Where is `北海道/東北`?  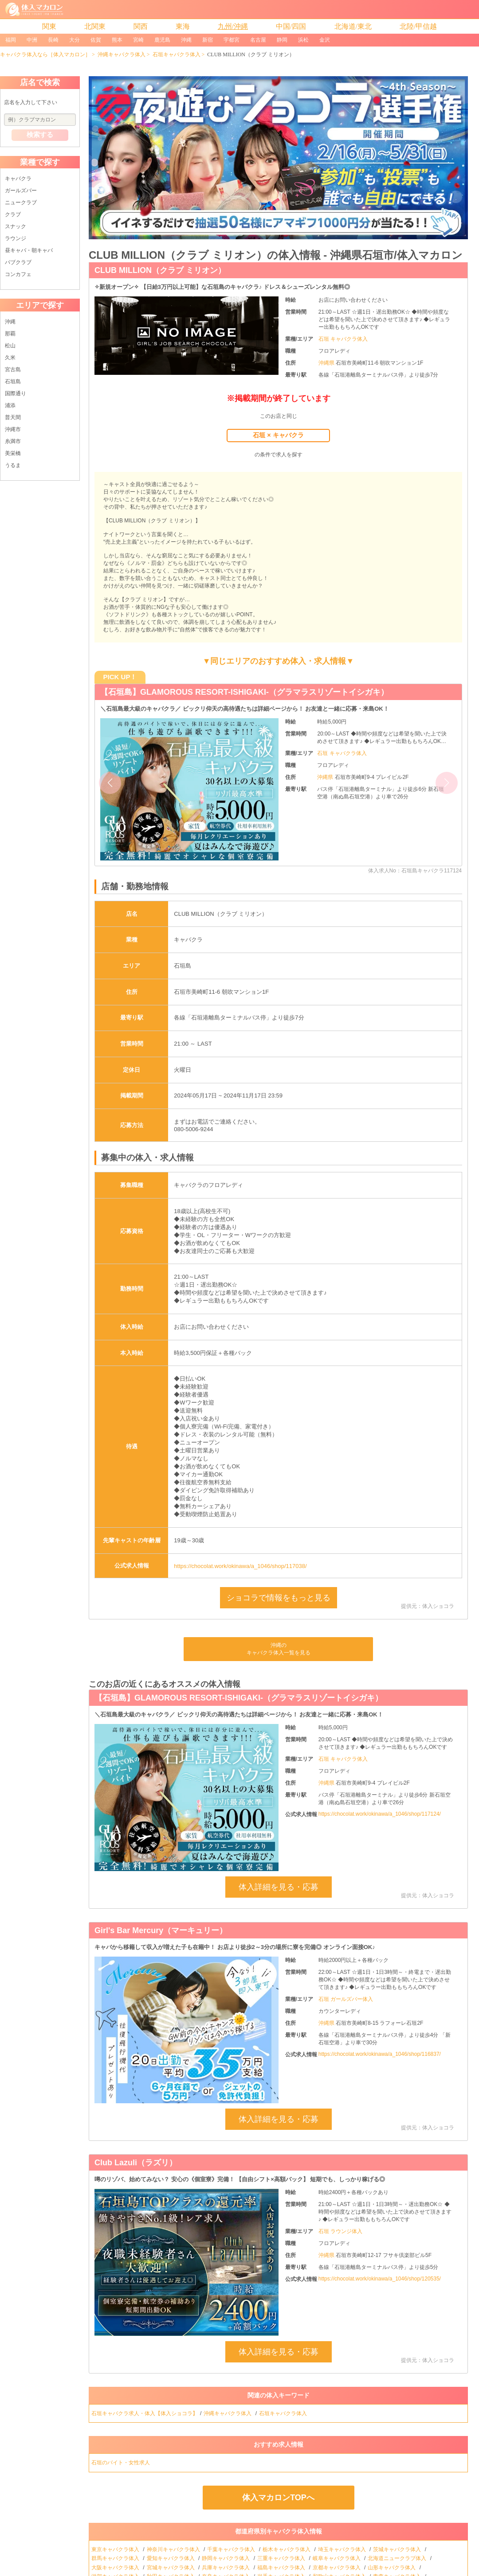
北海道/東北 is located at coordinates (353, 26).